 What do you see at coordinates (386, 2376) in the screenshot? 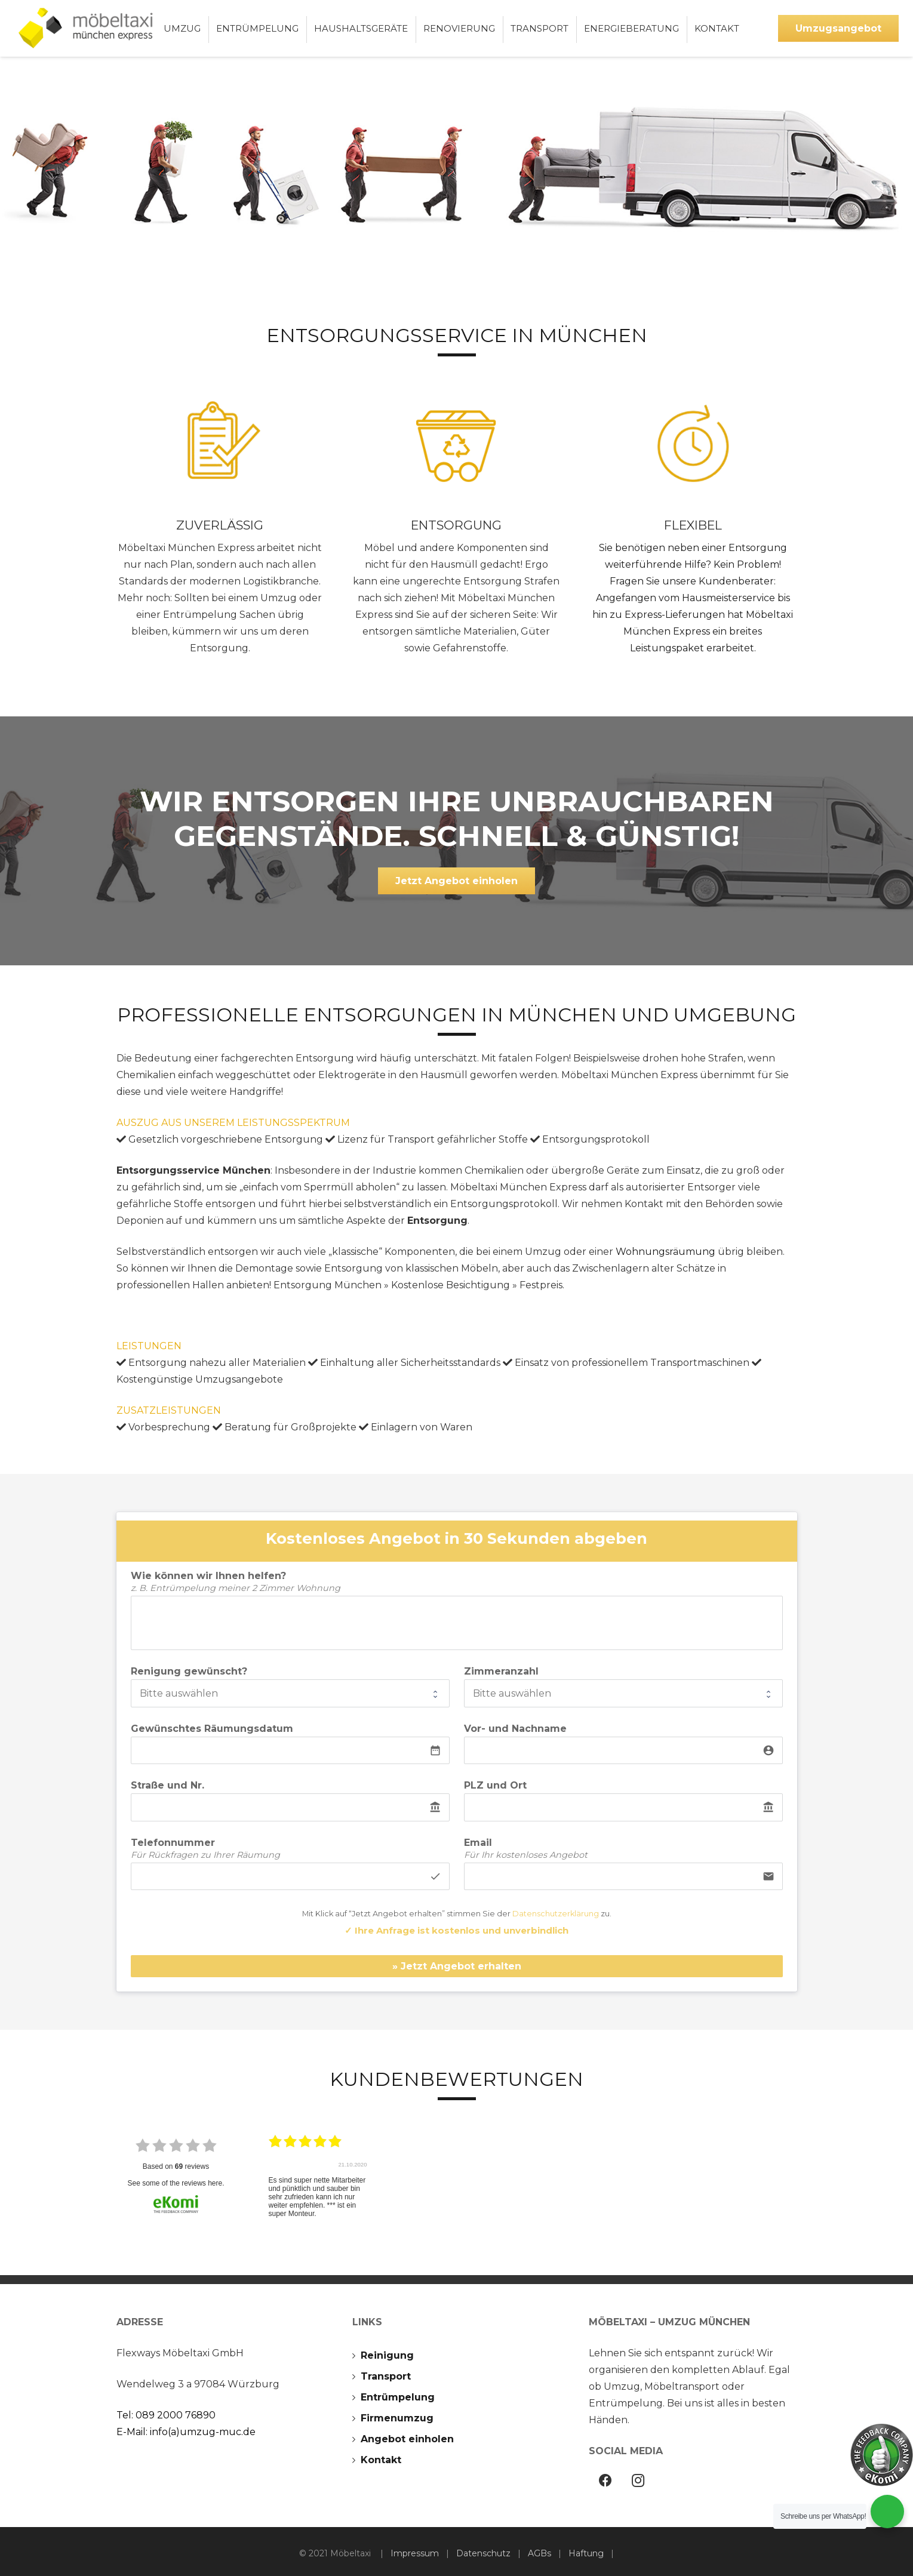
I see `Transport` at bounding box center [386, 2376].